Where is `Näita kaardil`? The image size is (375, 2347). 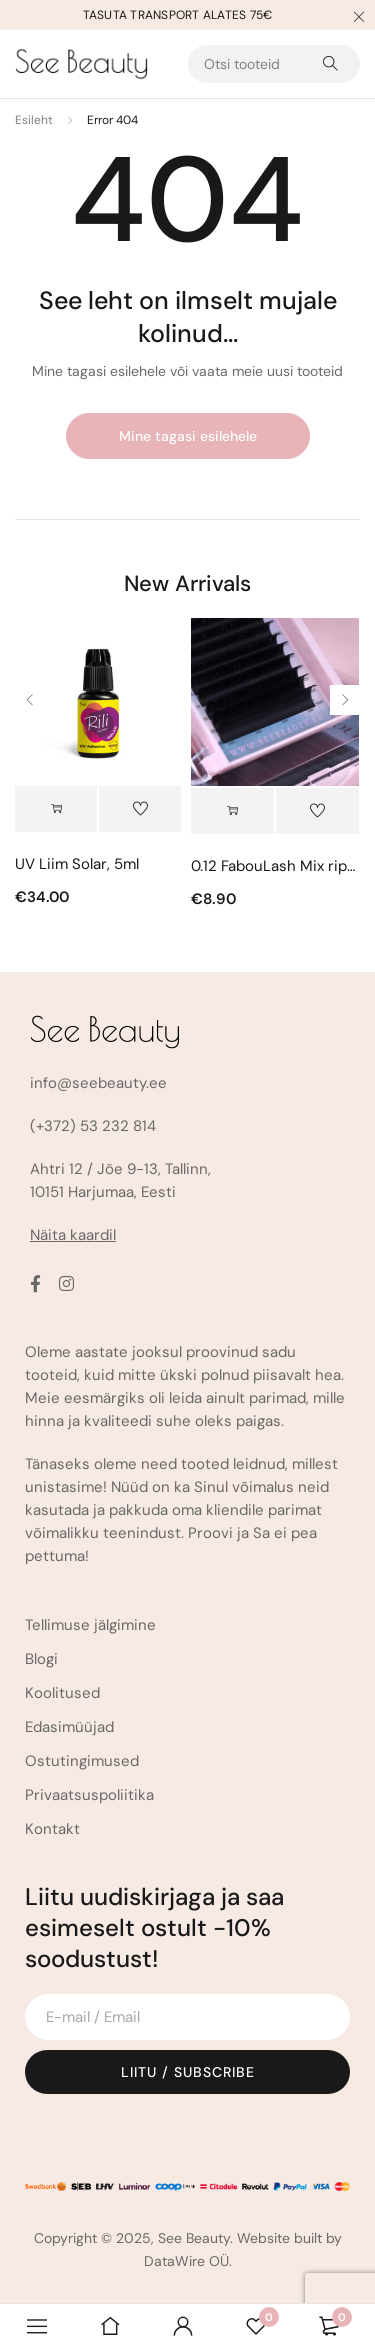
Näita kaardil is located at coordinates (73, 1235).